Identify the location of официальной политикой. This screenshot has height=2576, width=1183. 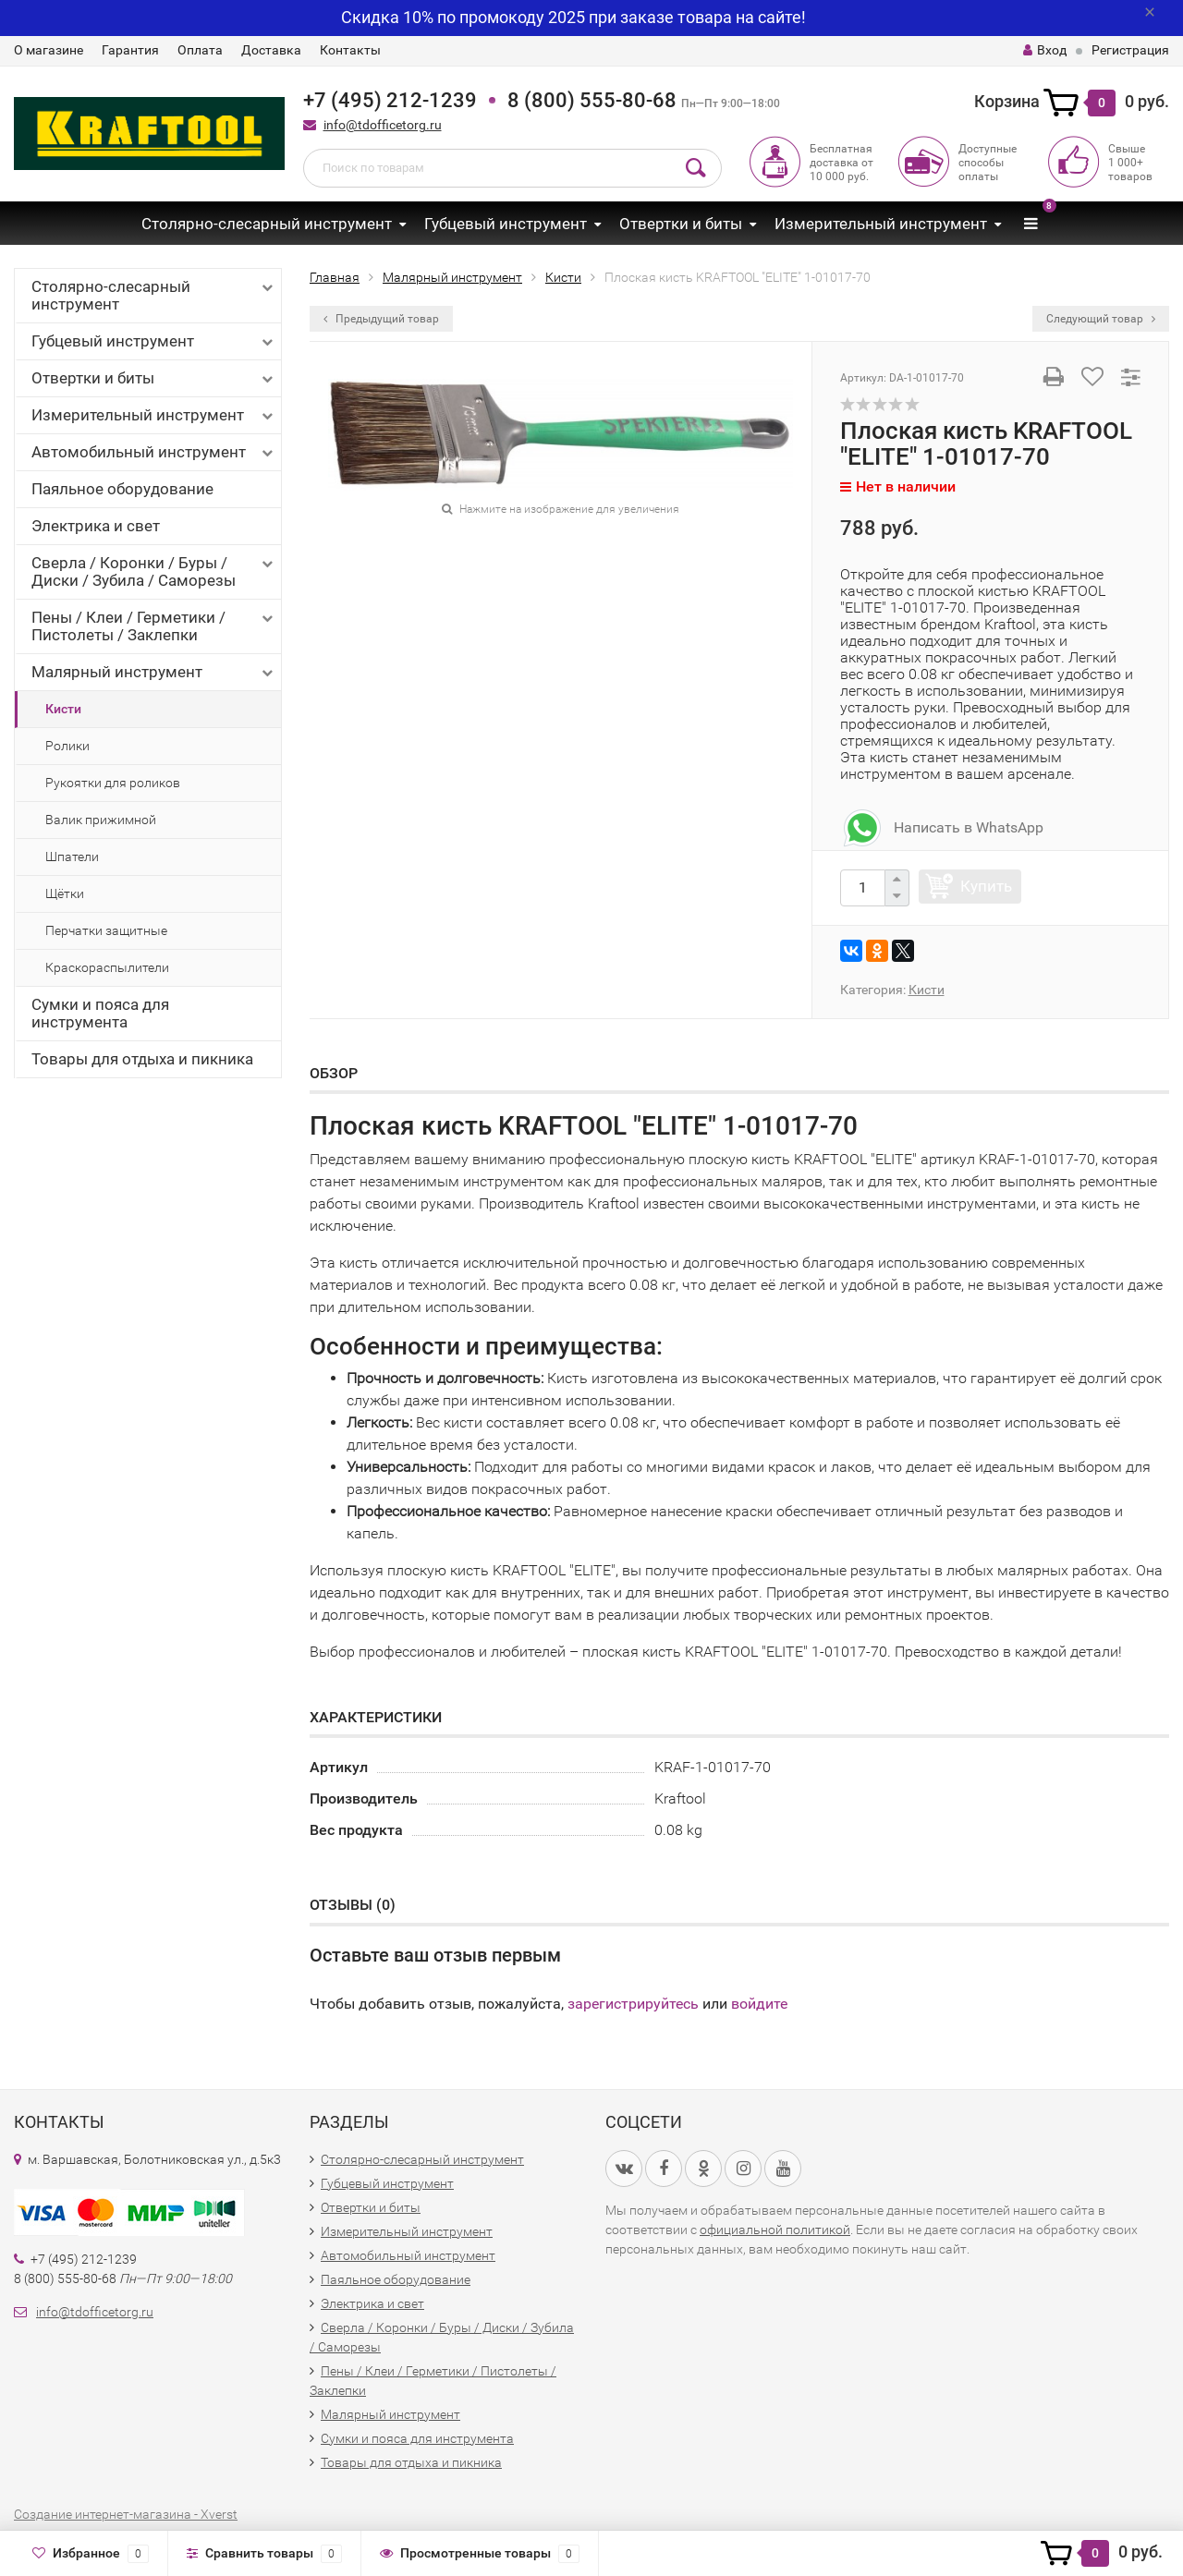
(775, 2229).